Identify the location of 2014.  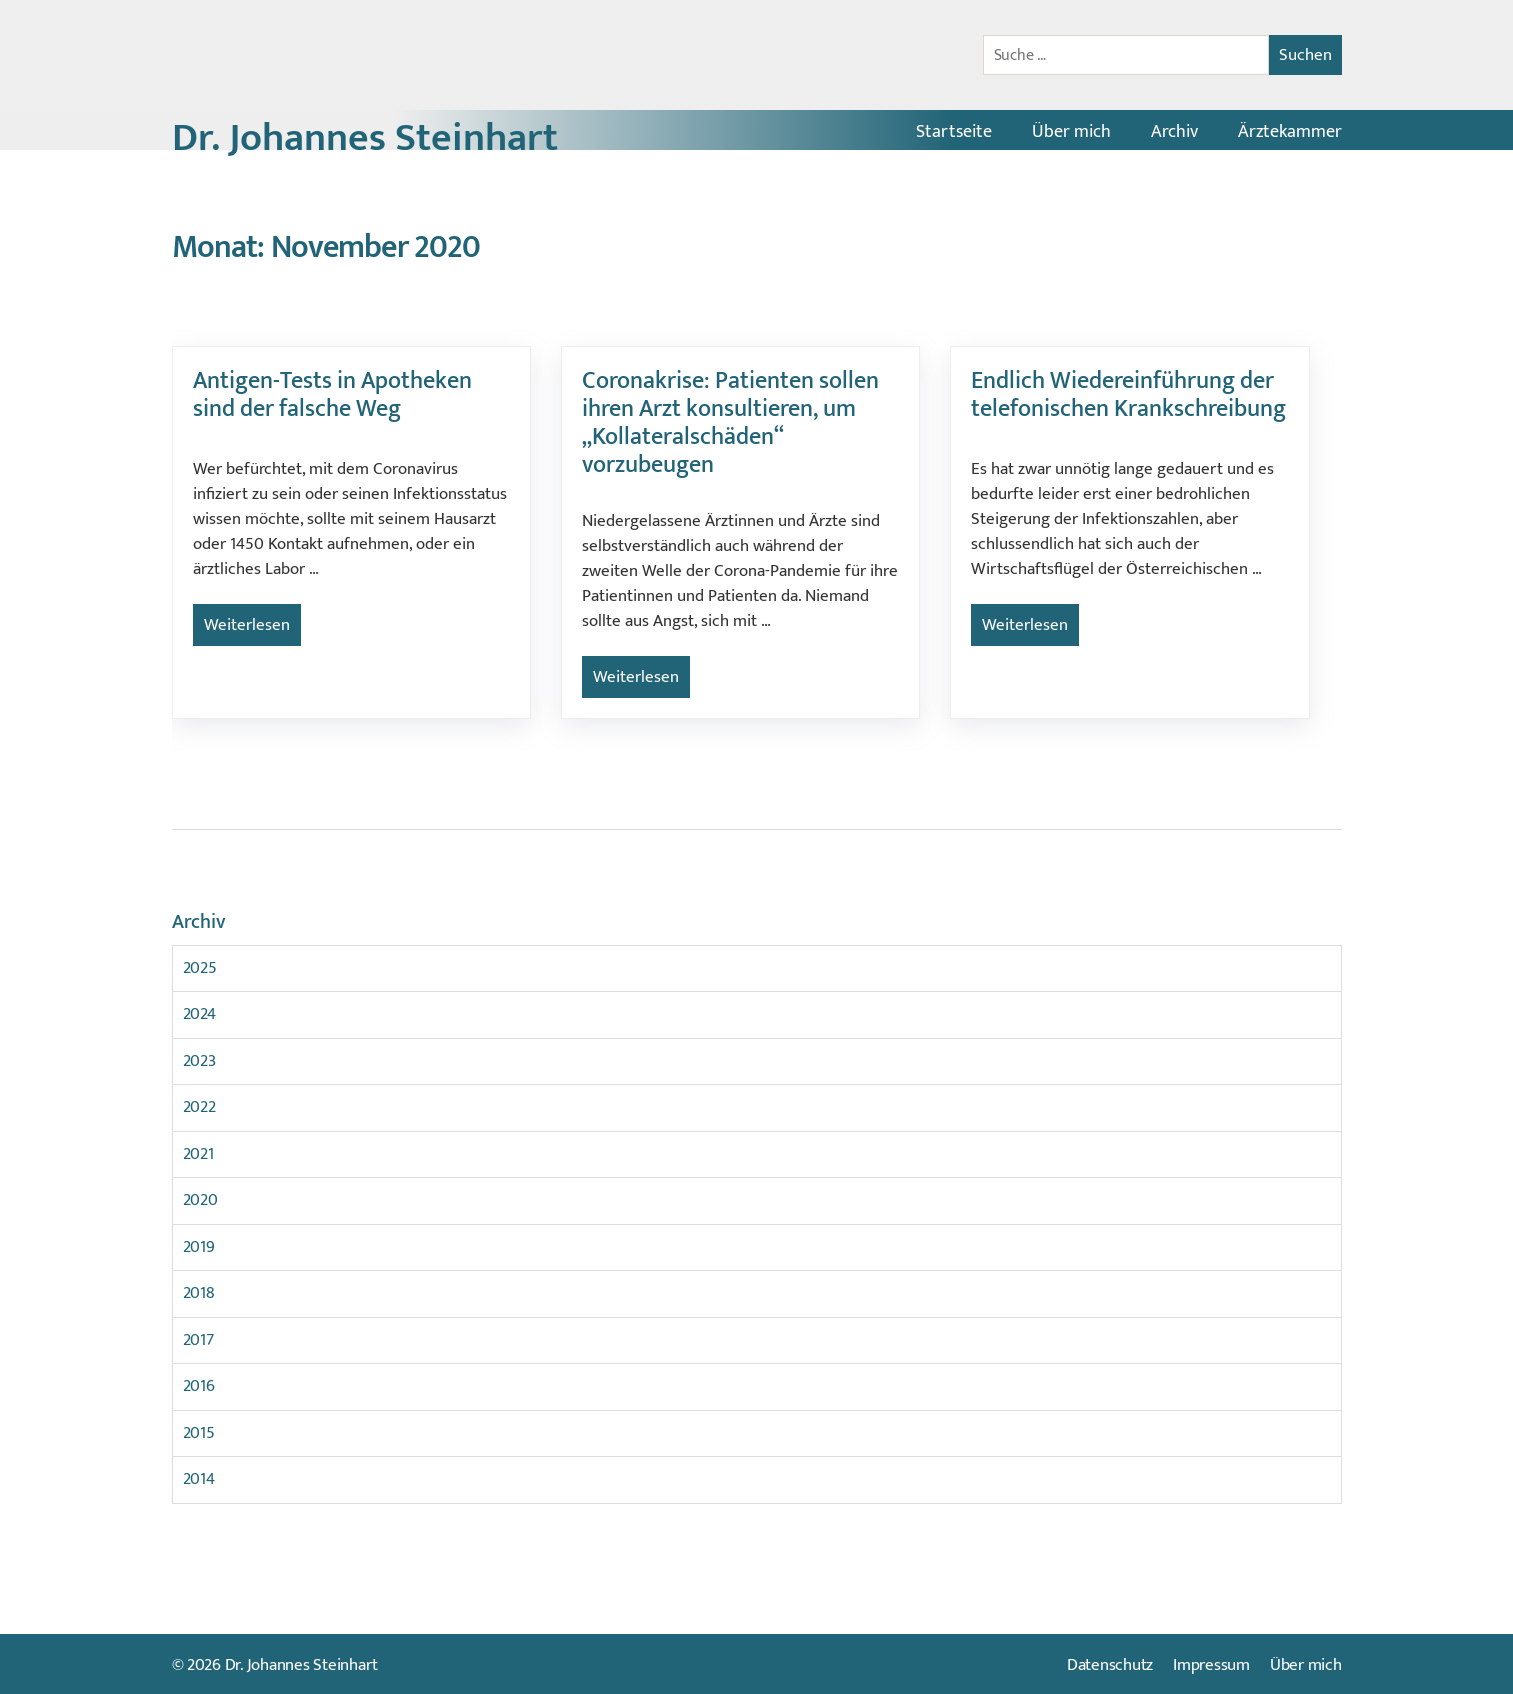
(199, 1479).